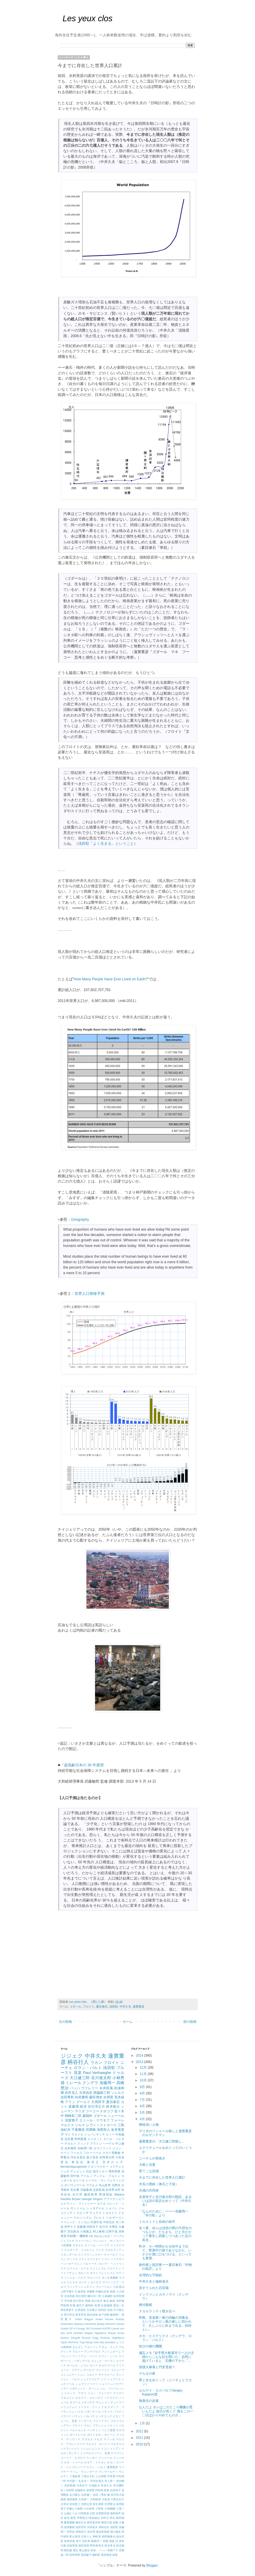 The width and height of the screenshot is (255, 2576). I want to click on 木瓜の愚鈍（漱石と子規）, so click(159, 2184).